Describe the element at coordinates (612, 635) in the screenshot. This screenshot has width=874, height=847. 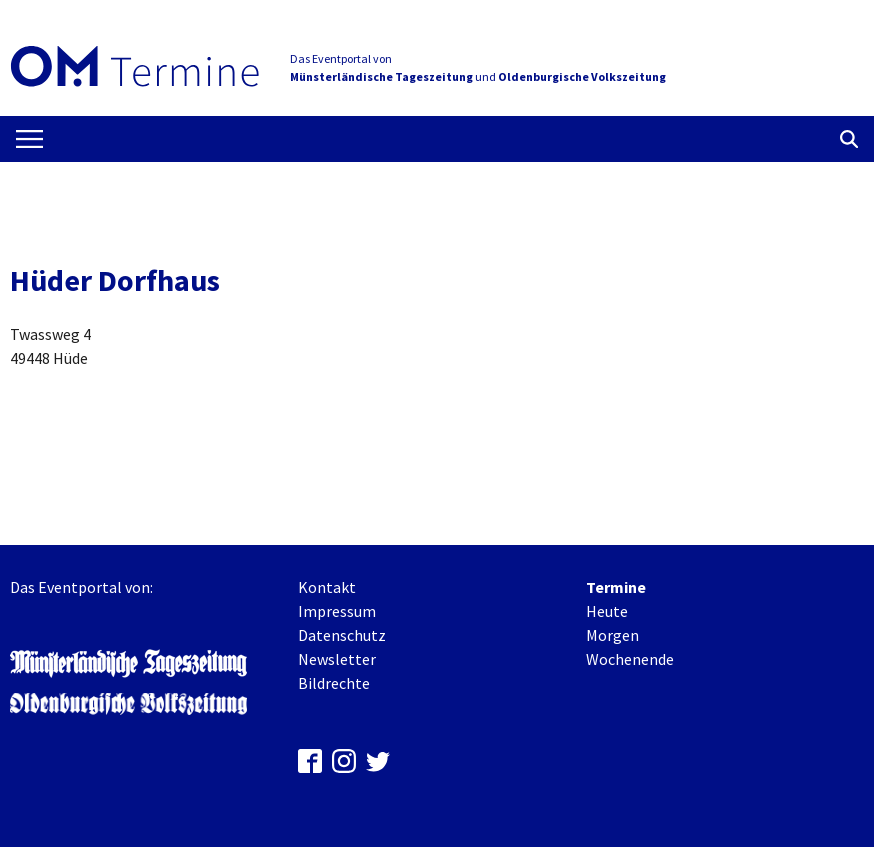
I see `Morgen` at that location.